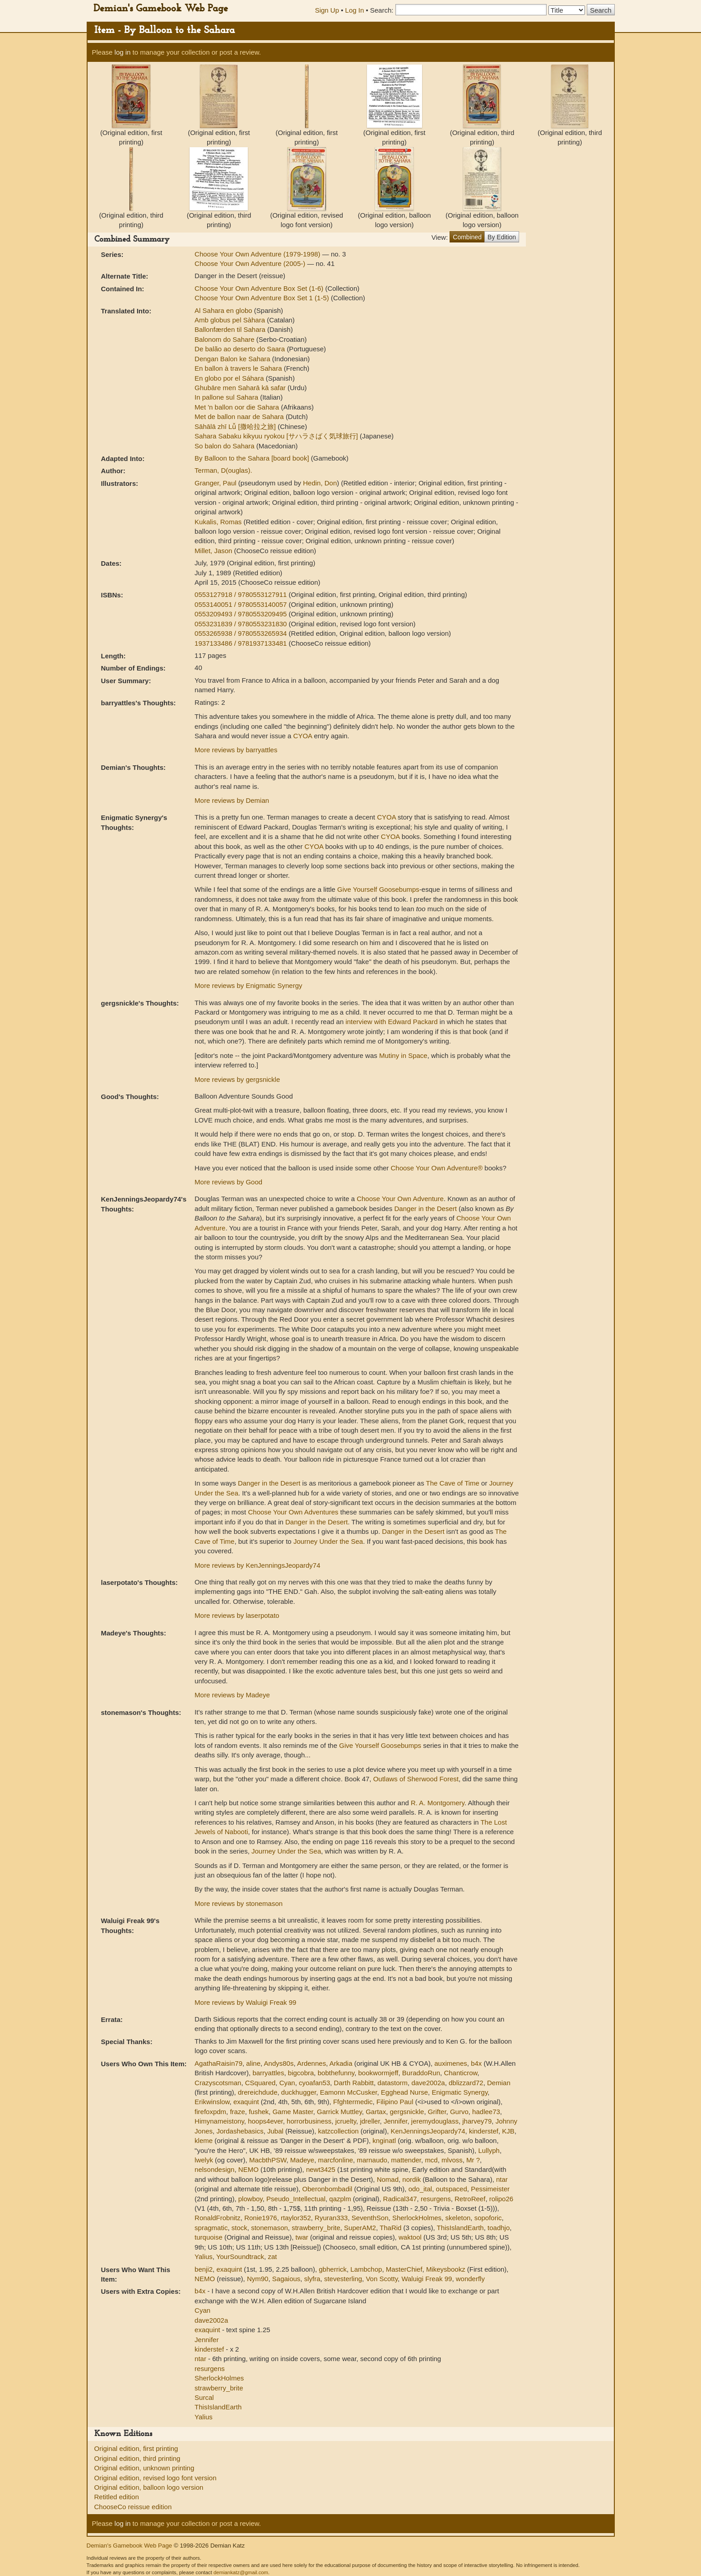 The width and height of the screenshot is (701, 2576). Describe the element at coordinates (370, 2121) in the screenshot. I see `jdreller` at that location.